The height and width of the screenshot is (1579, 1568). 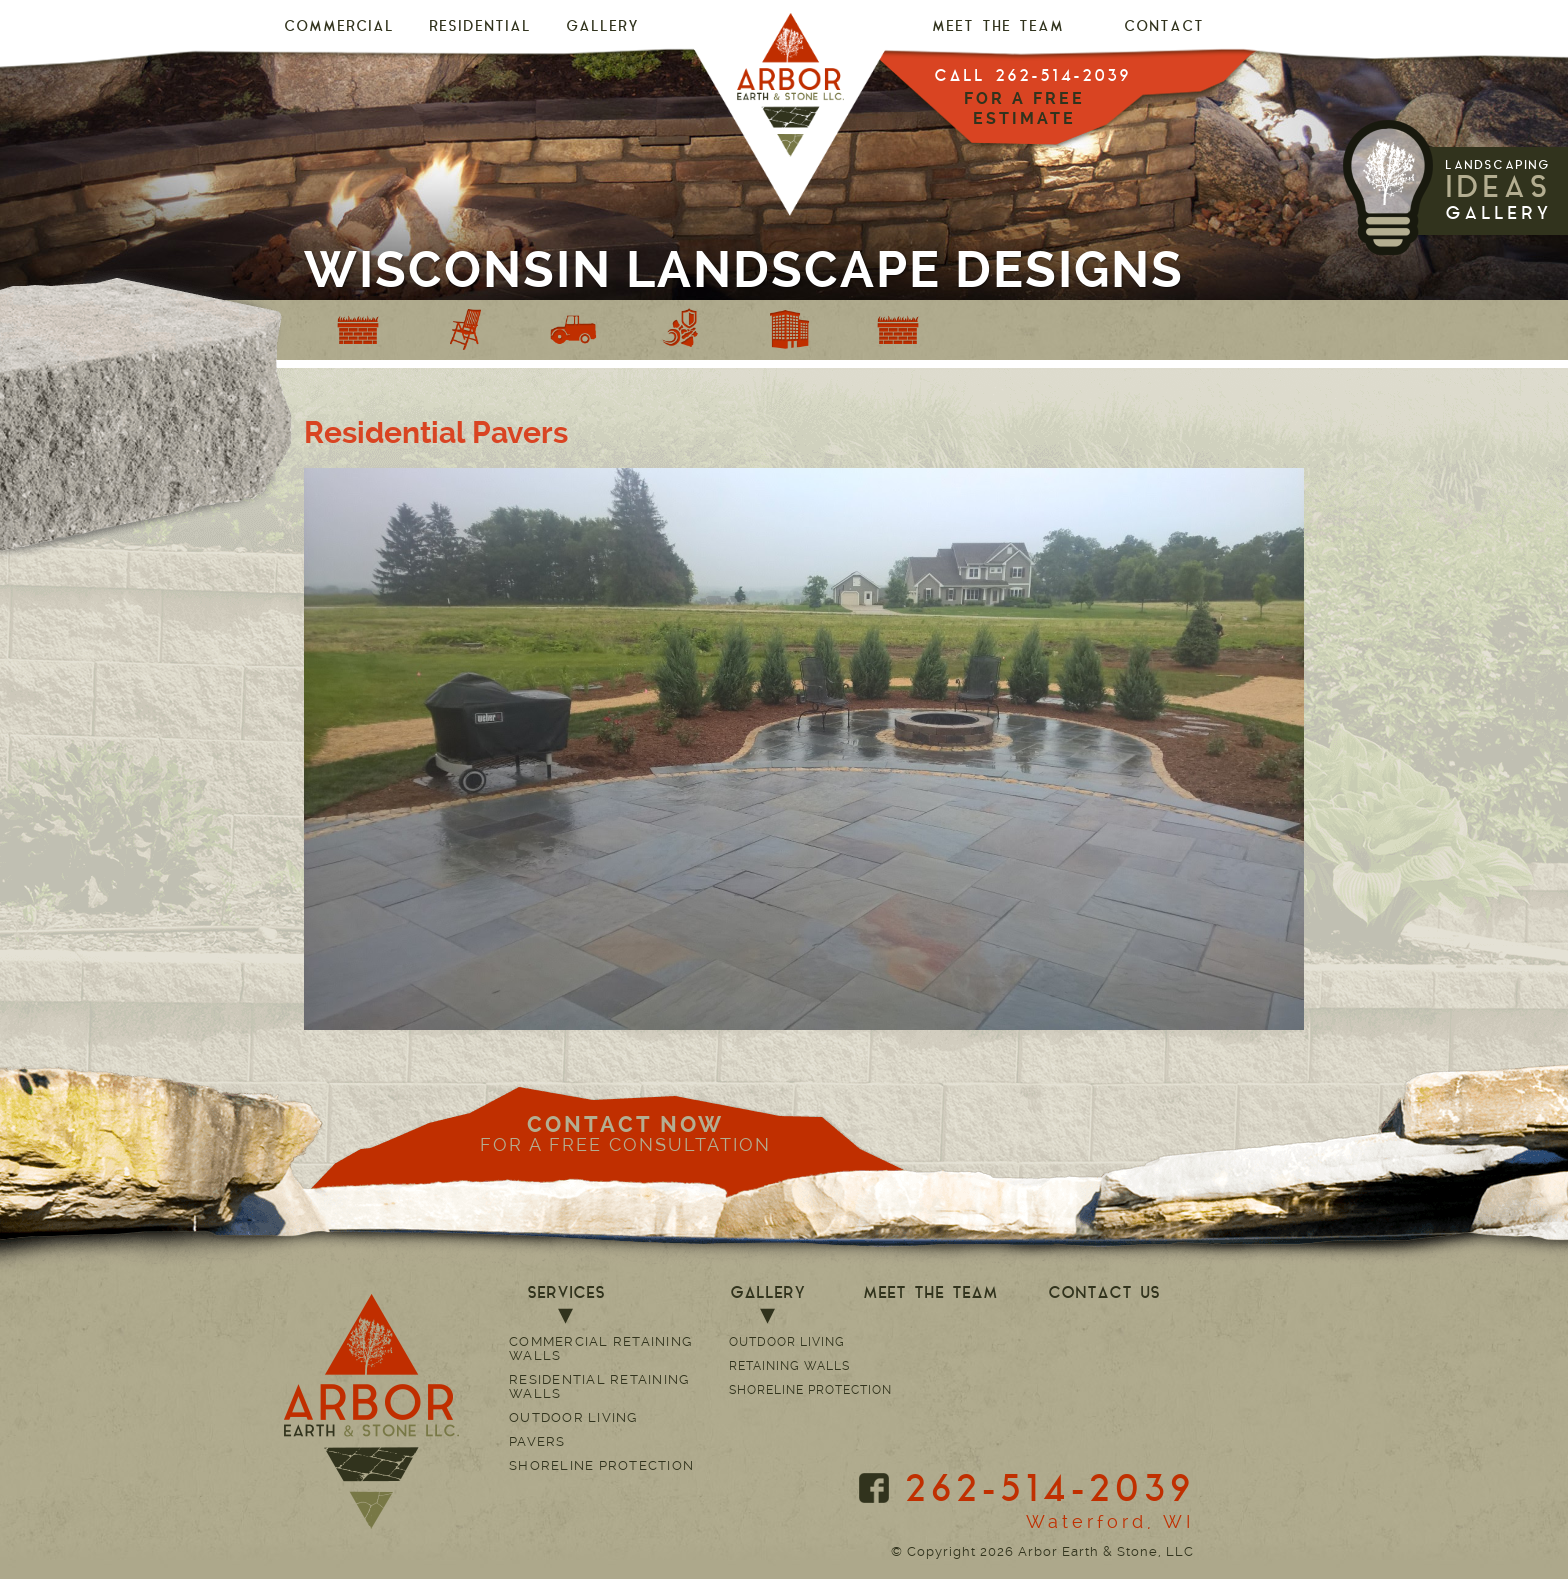 I want to click on Commercial Retaining Walls, so click(x=600, y=1348).